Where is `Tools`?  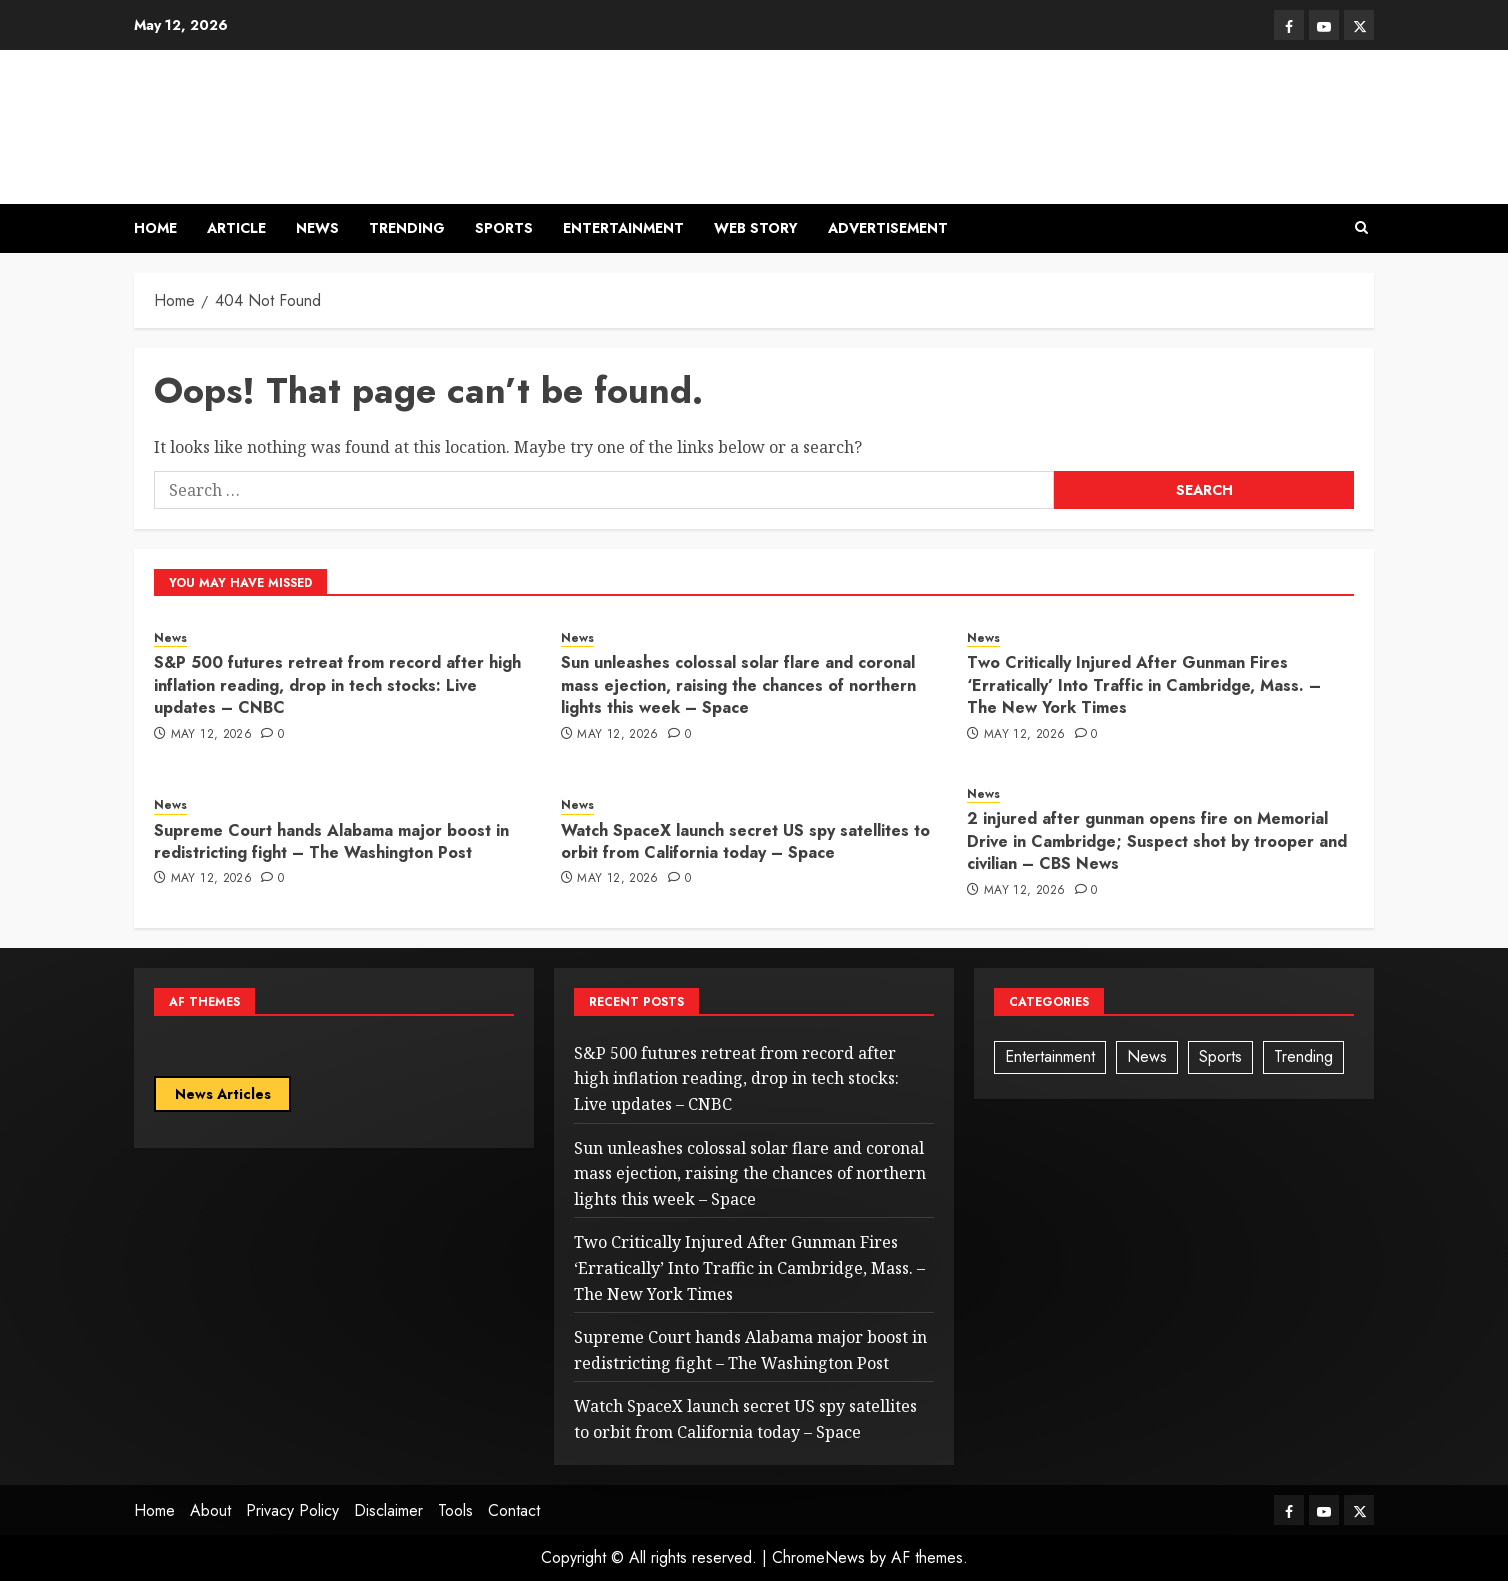
Tools is located at coordinates (455, 1510).